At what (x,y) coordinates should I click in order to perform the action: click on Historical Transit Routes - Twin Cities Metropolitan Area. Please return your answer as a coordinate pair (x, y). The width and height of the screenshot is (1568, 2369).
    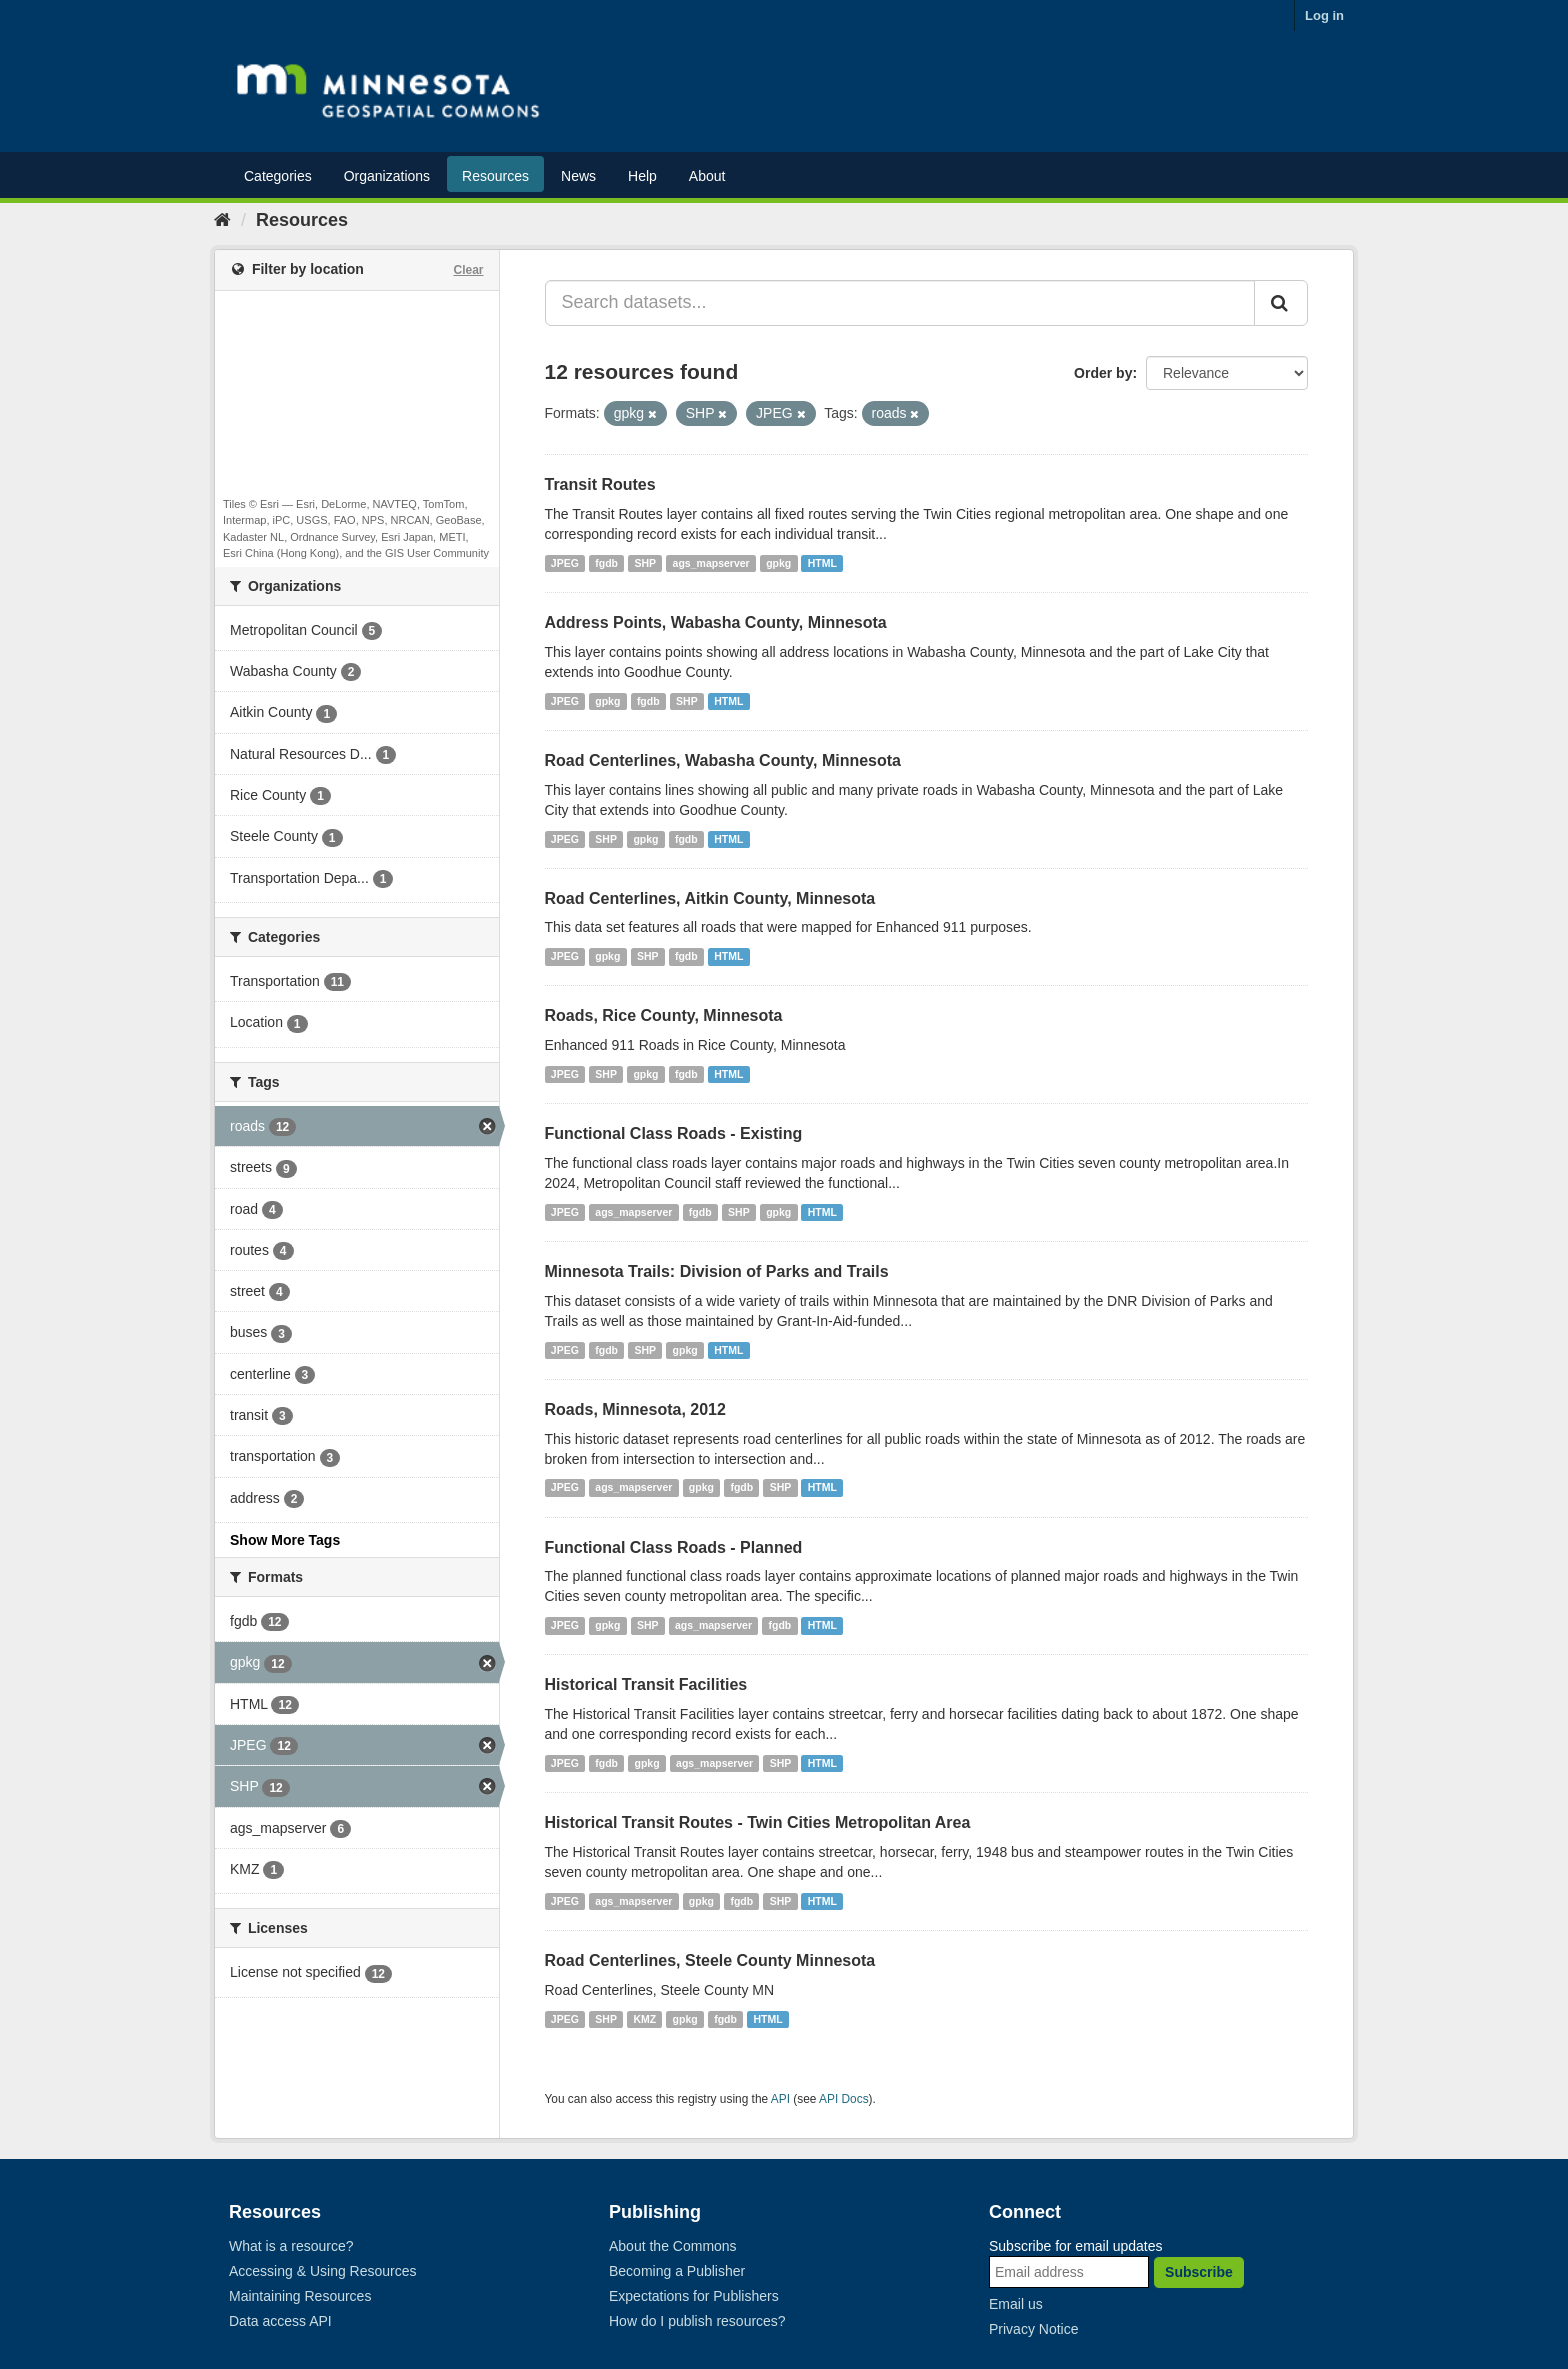
    Looking at the image, I should click on (758, 1822).